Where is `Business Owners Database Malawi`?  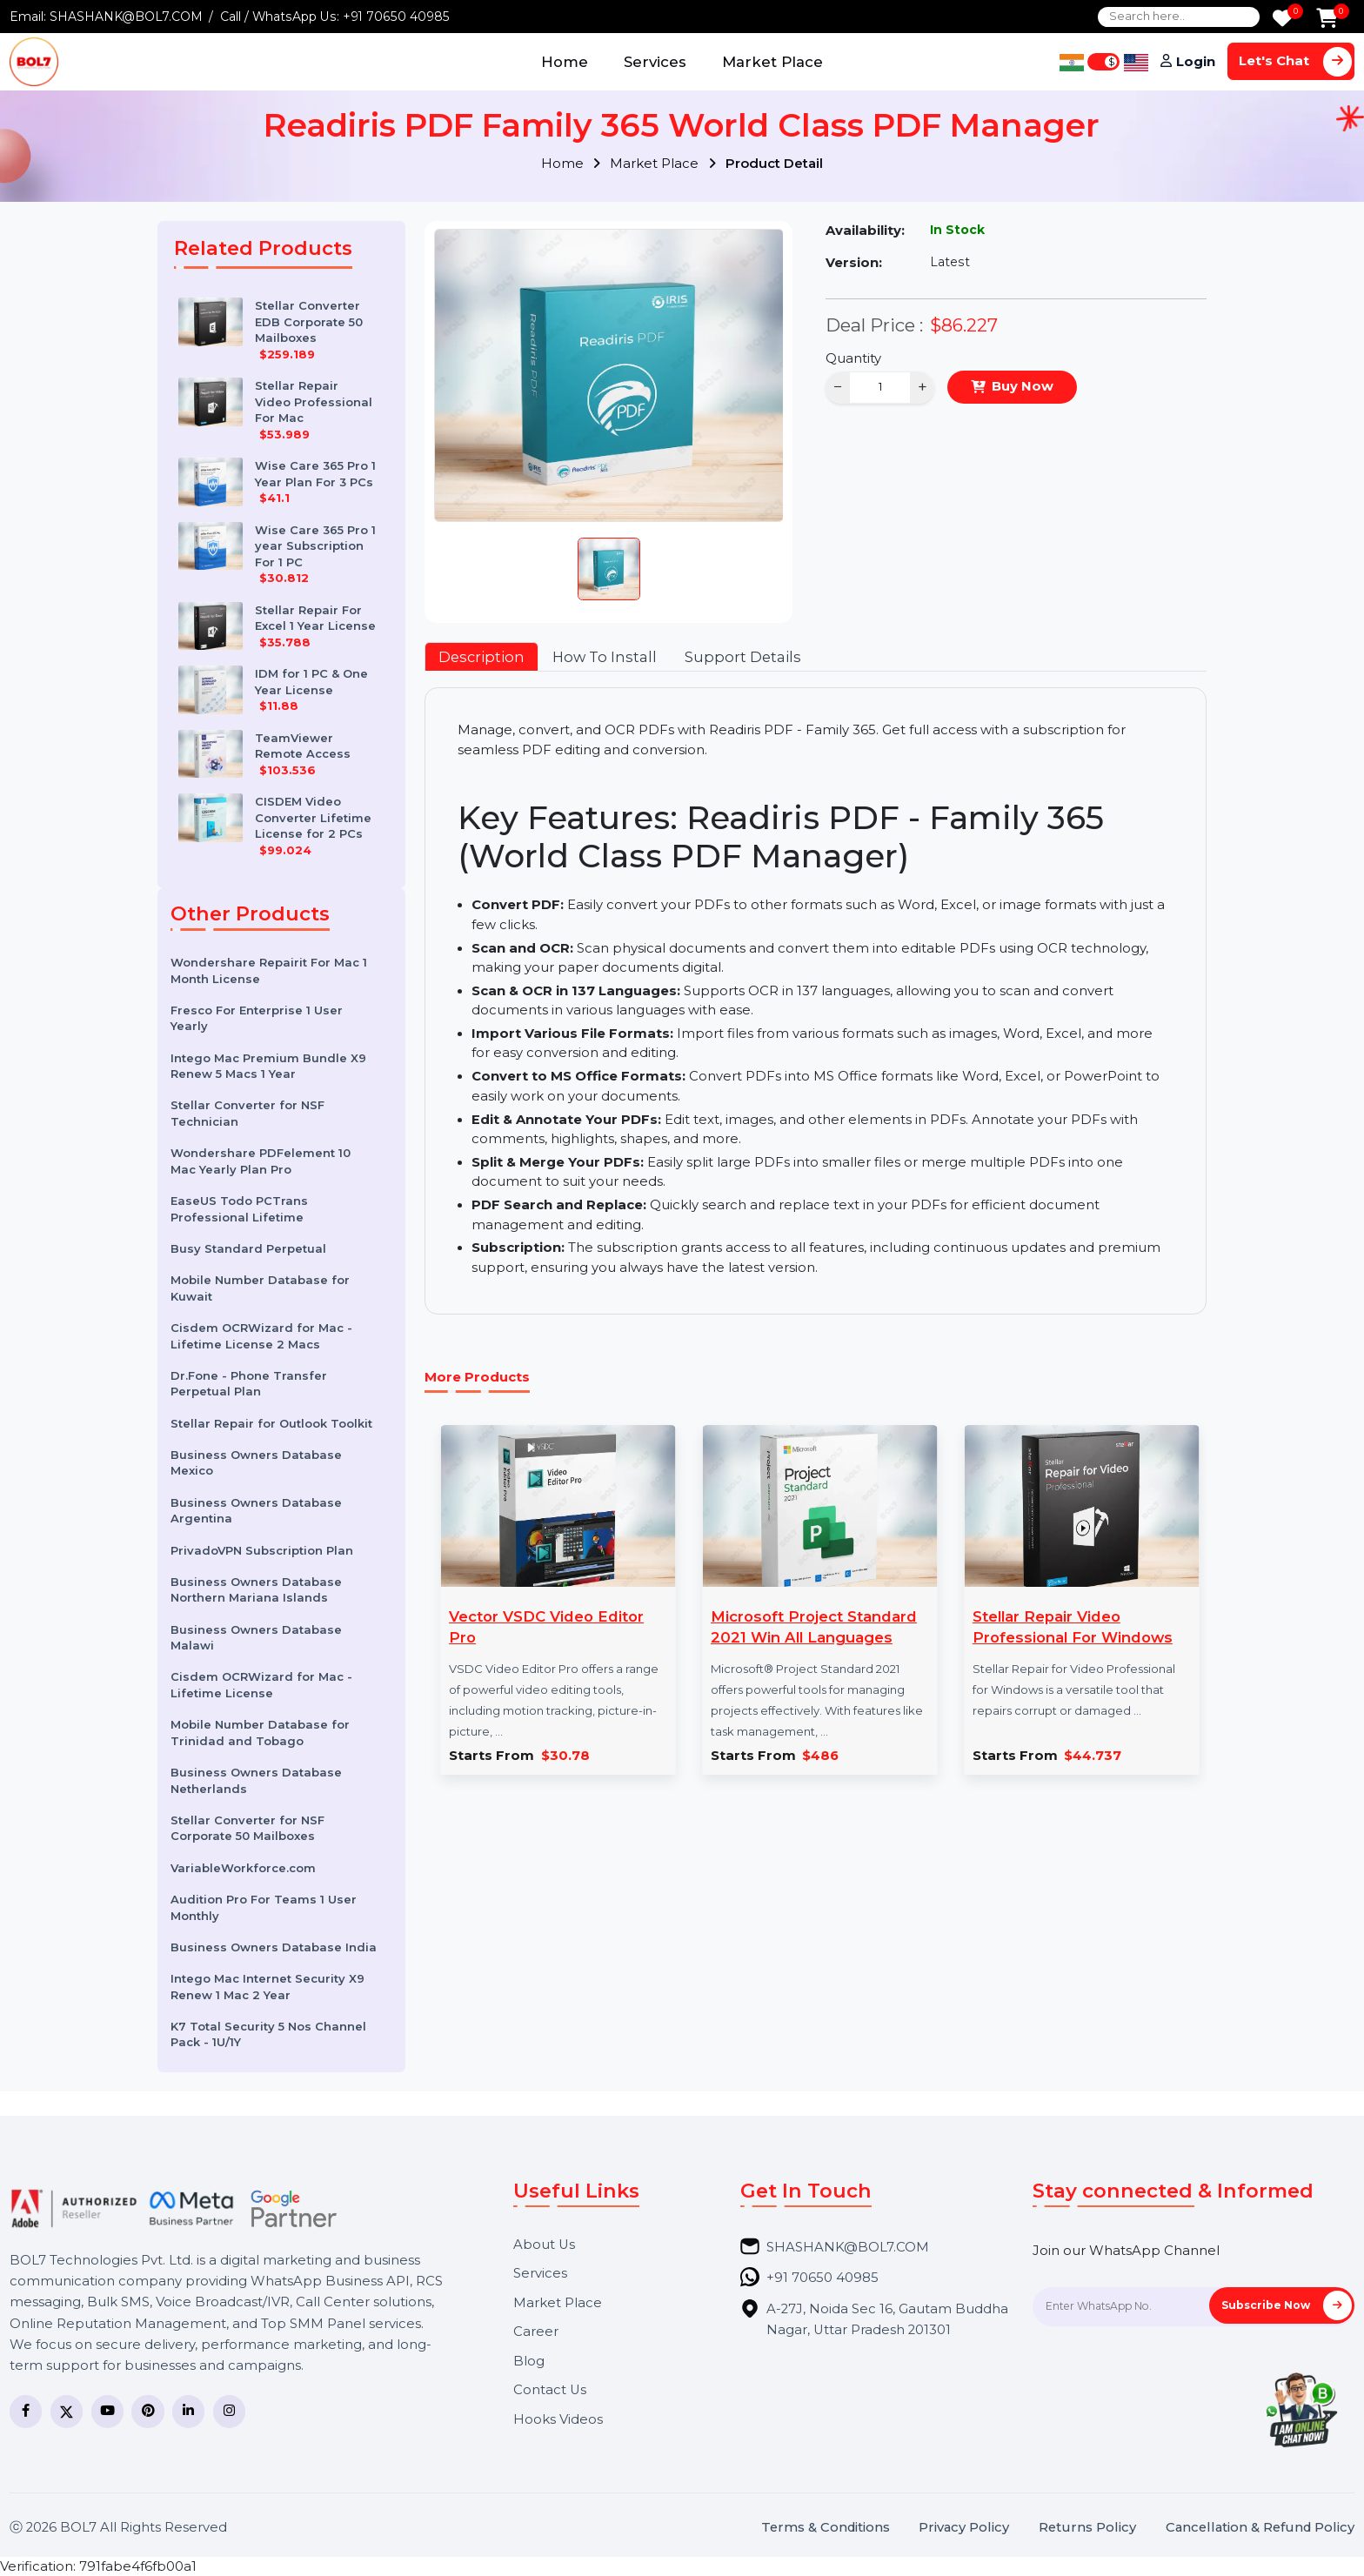
Business Owners Database Malawi is located at coordinates (256, 1638).